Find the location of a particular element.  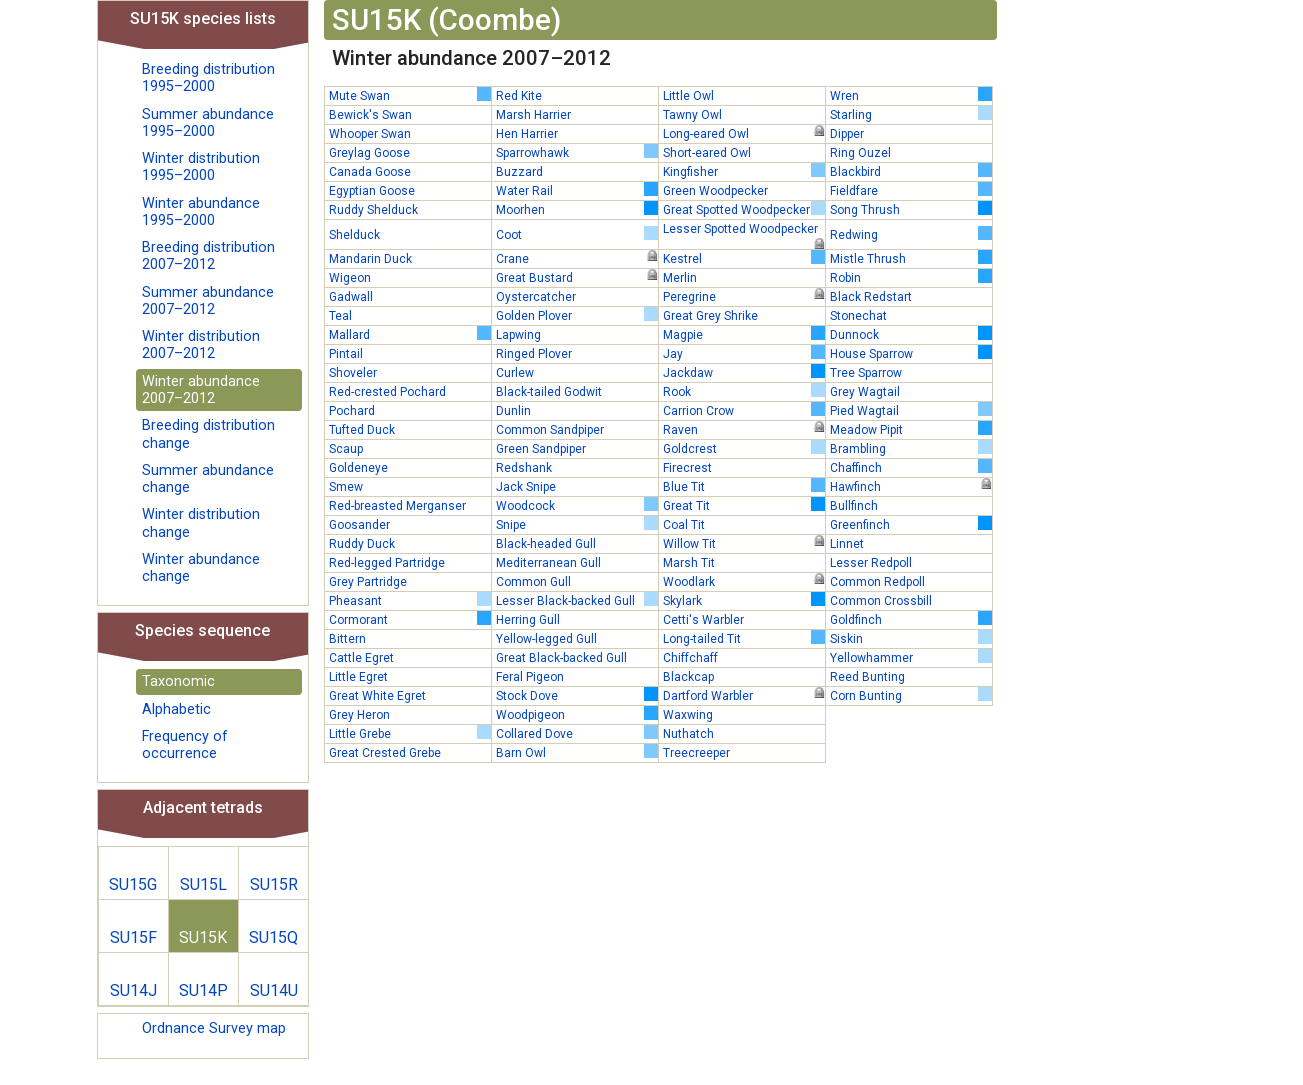

Scaup is located at coordinates (346, 449).